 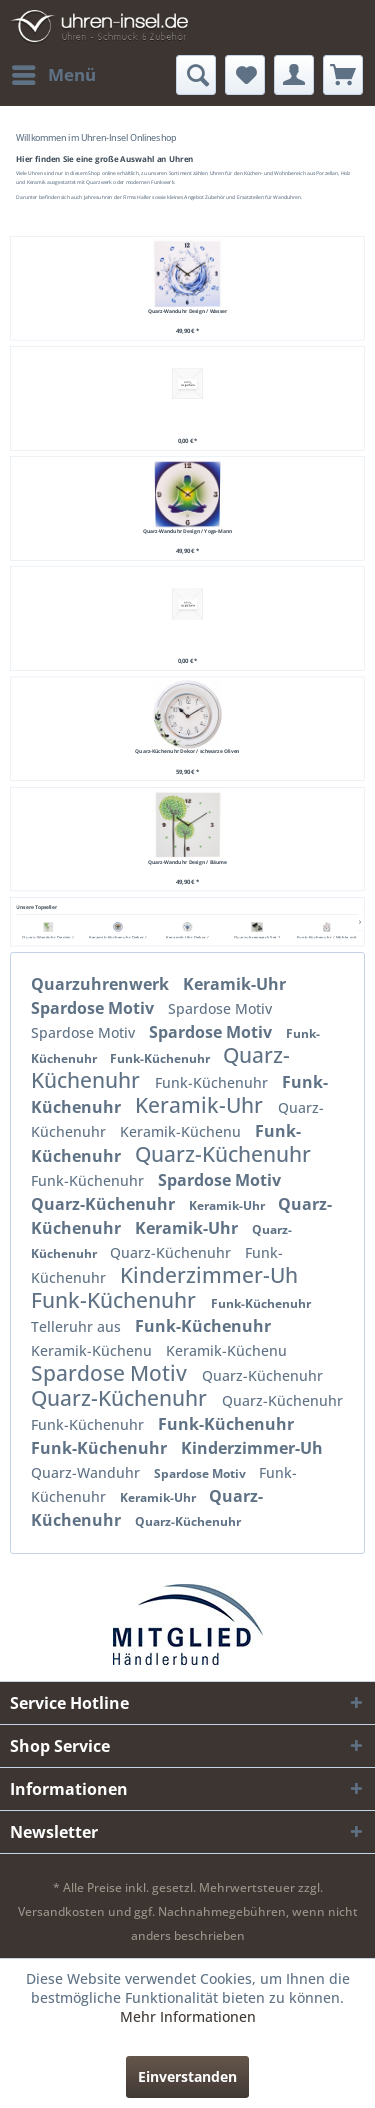 What do you see at coordinates (188, 2016) in the screenshot?
I see `Mehr Informationen` at bounding box center [188, 2016].